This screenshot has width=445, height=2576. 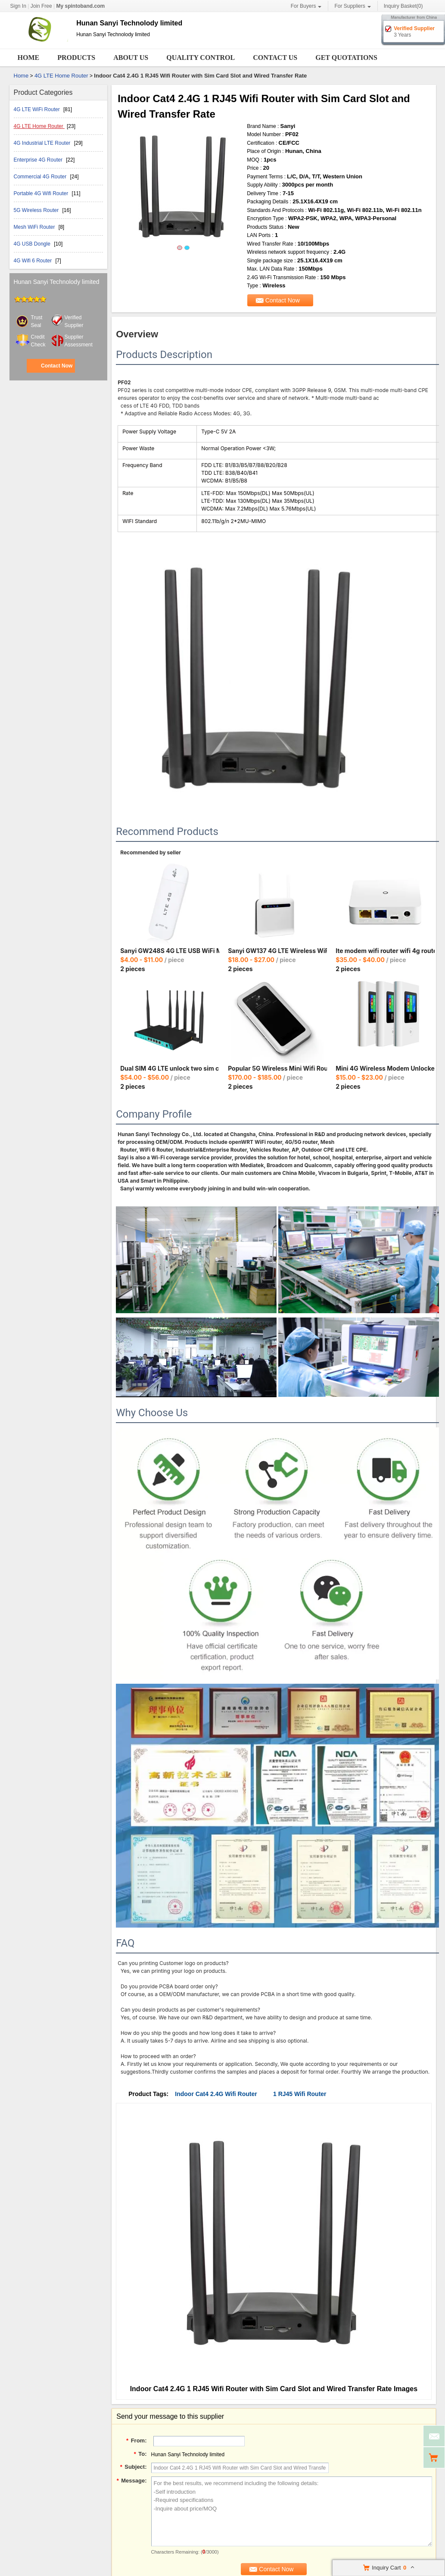 What do you see at coordinates (277, 1068) in the screenshot?
I see `Popular 5G Wireless Mini Wifi Router with Sim Card Unclocked Battery Pocket Mini WiFi Hotspot` at bounding box center [277, 1068].